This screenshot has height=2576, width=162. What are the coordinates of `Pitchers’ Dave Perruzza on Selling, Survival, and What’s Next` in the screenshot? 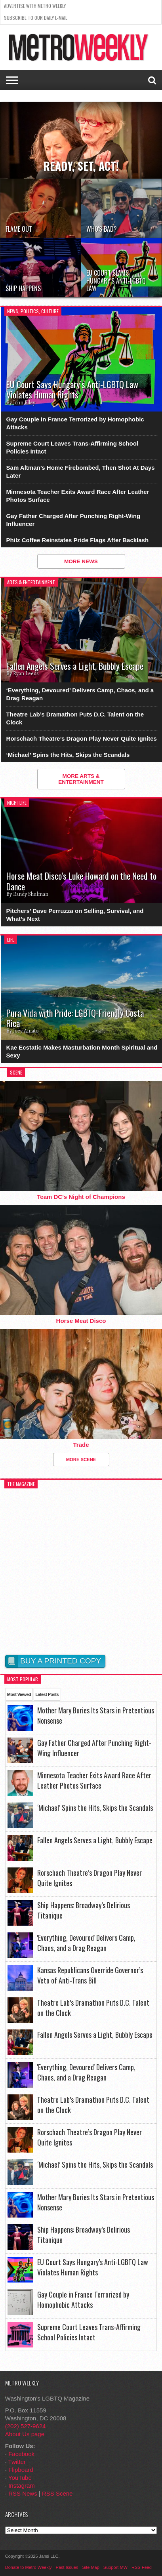 It's located at (75, 914).